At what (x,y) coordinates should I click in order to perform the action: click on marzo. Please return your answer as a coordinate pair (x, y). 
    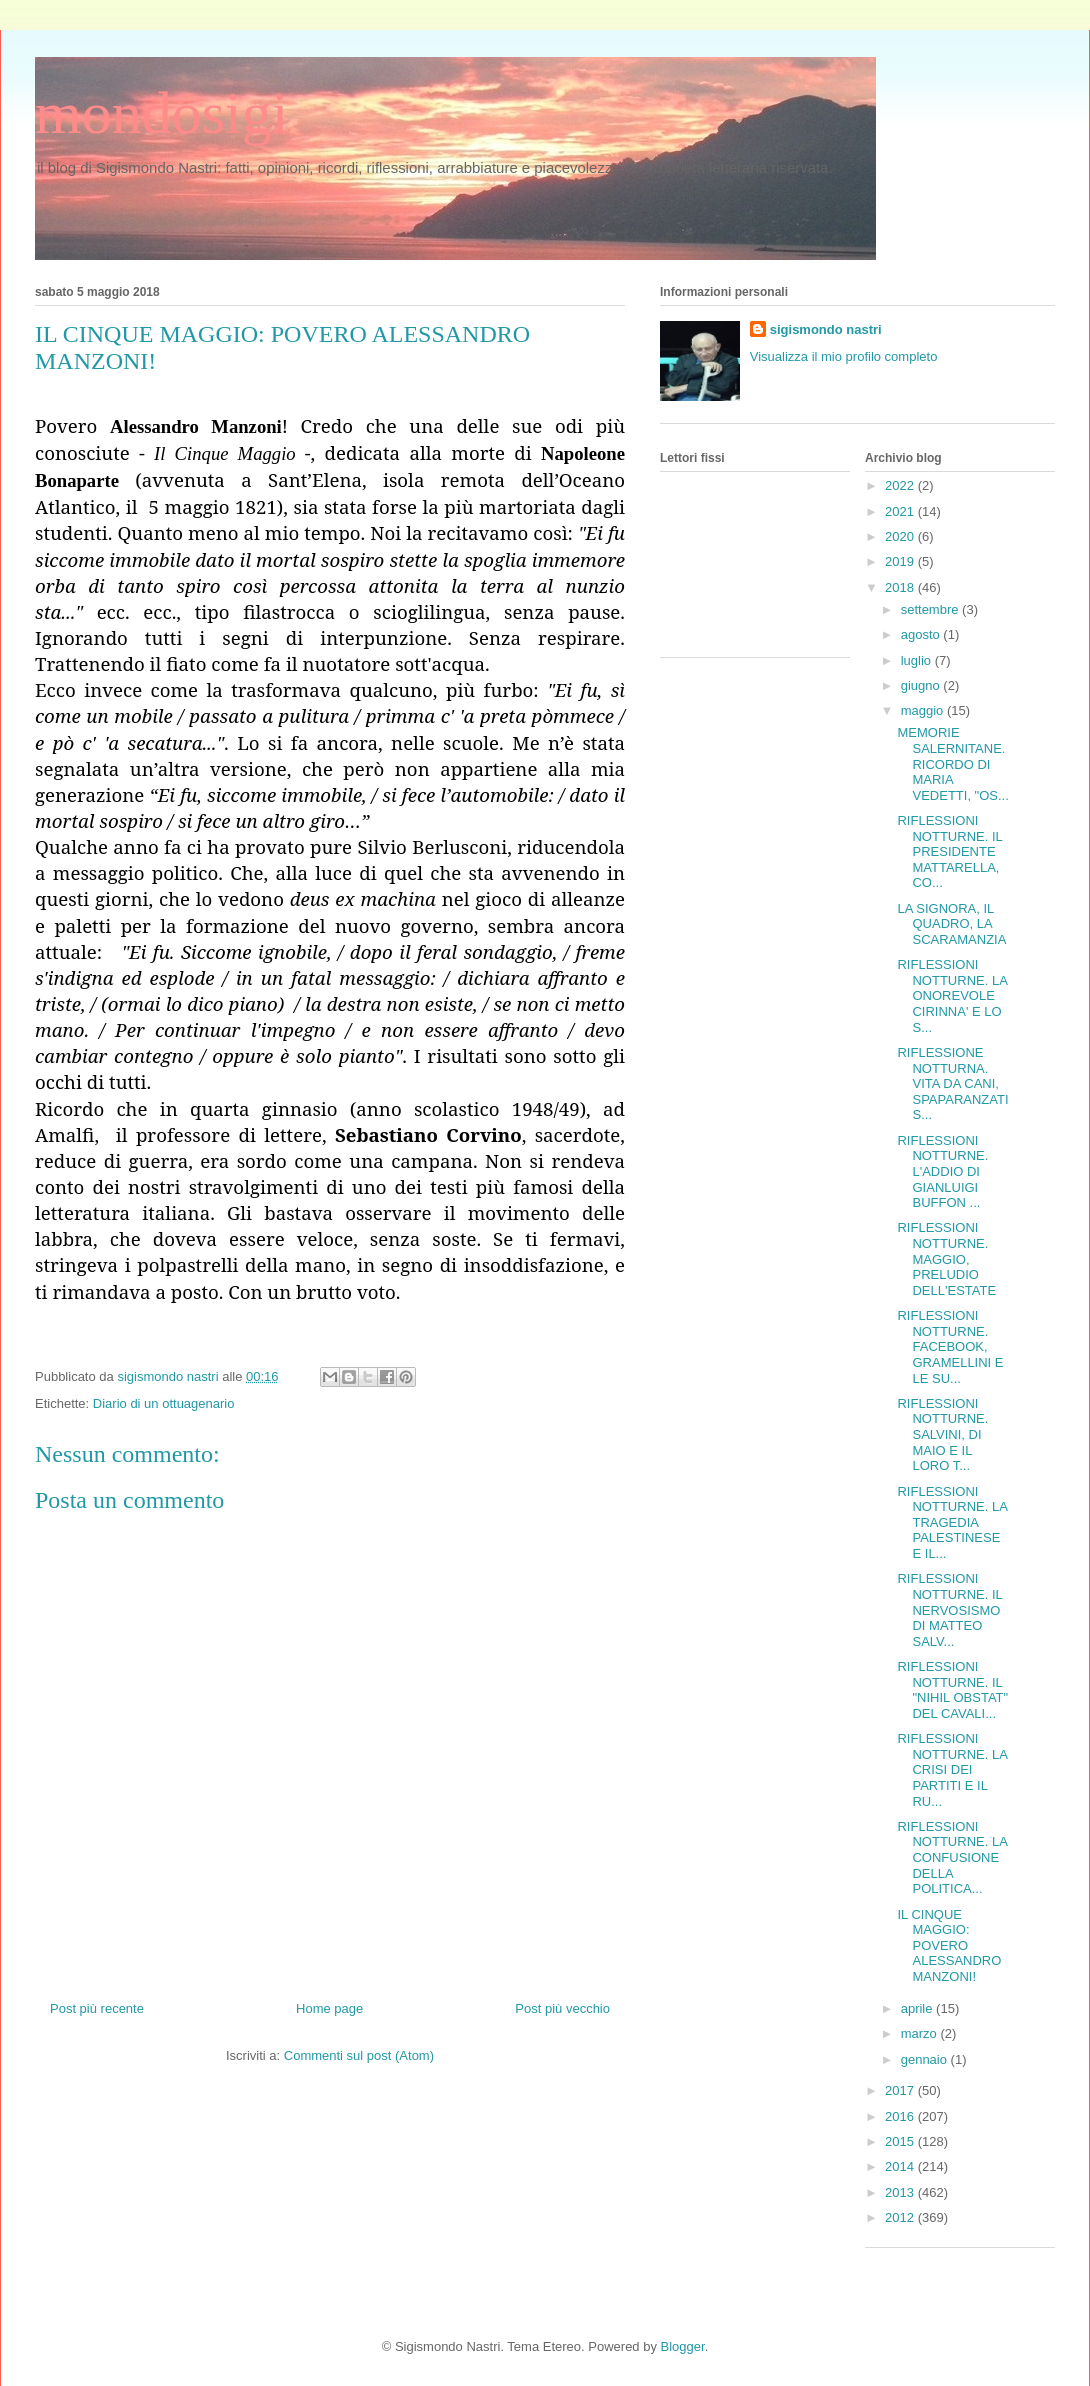
    Looking at the image, I should click on (921, 2033).